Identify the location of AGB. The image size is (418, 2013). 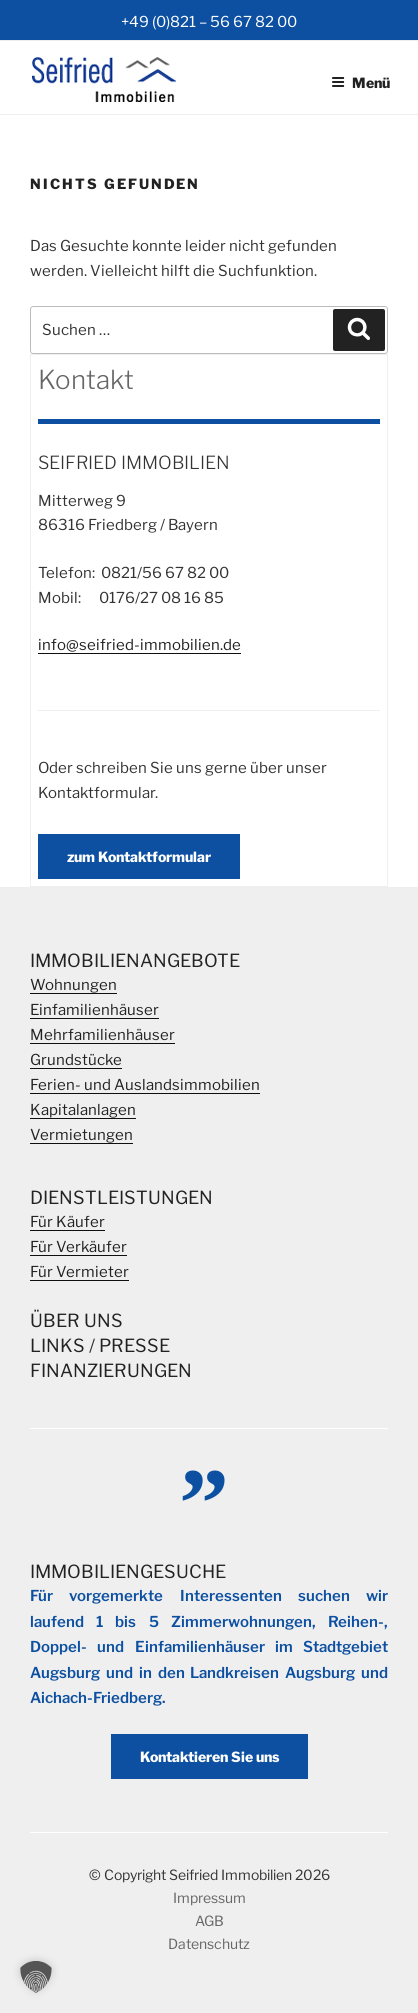
(209, 1920).